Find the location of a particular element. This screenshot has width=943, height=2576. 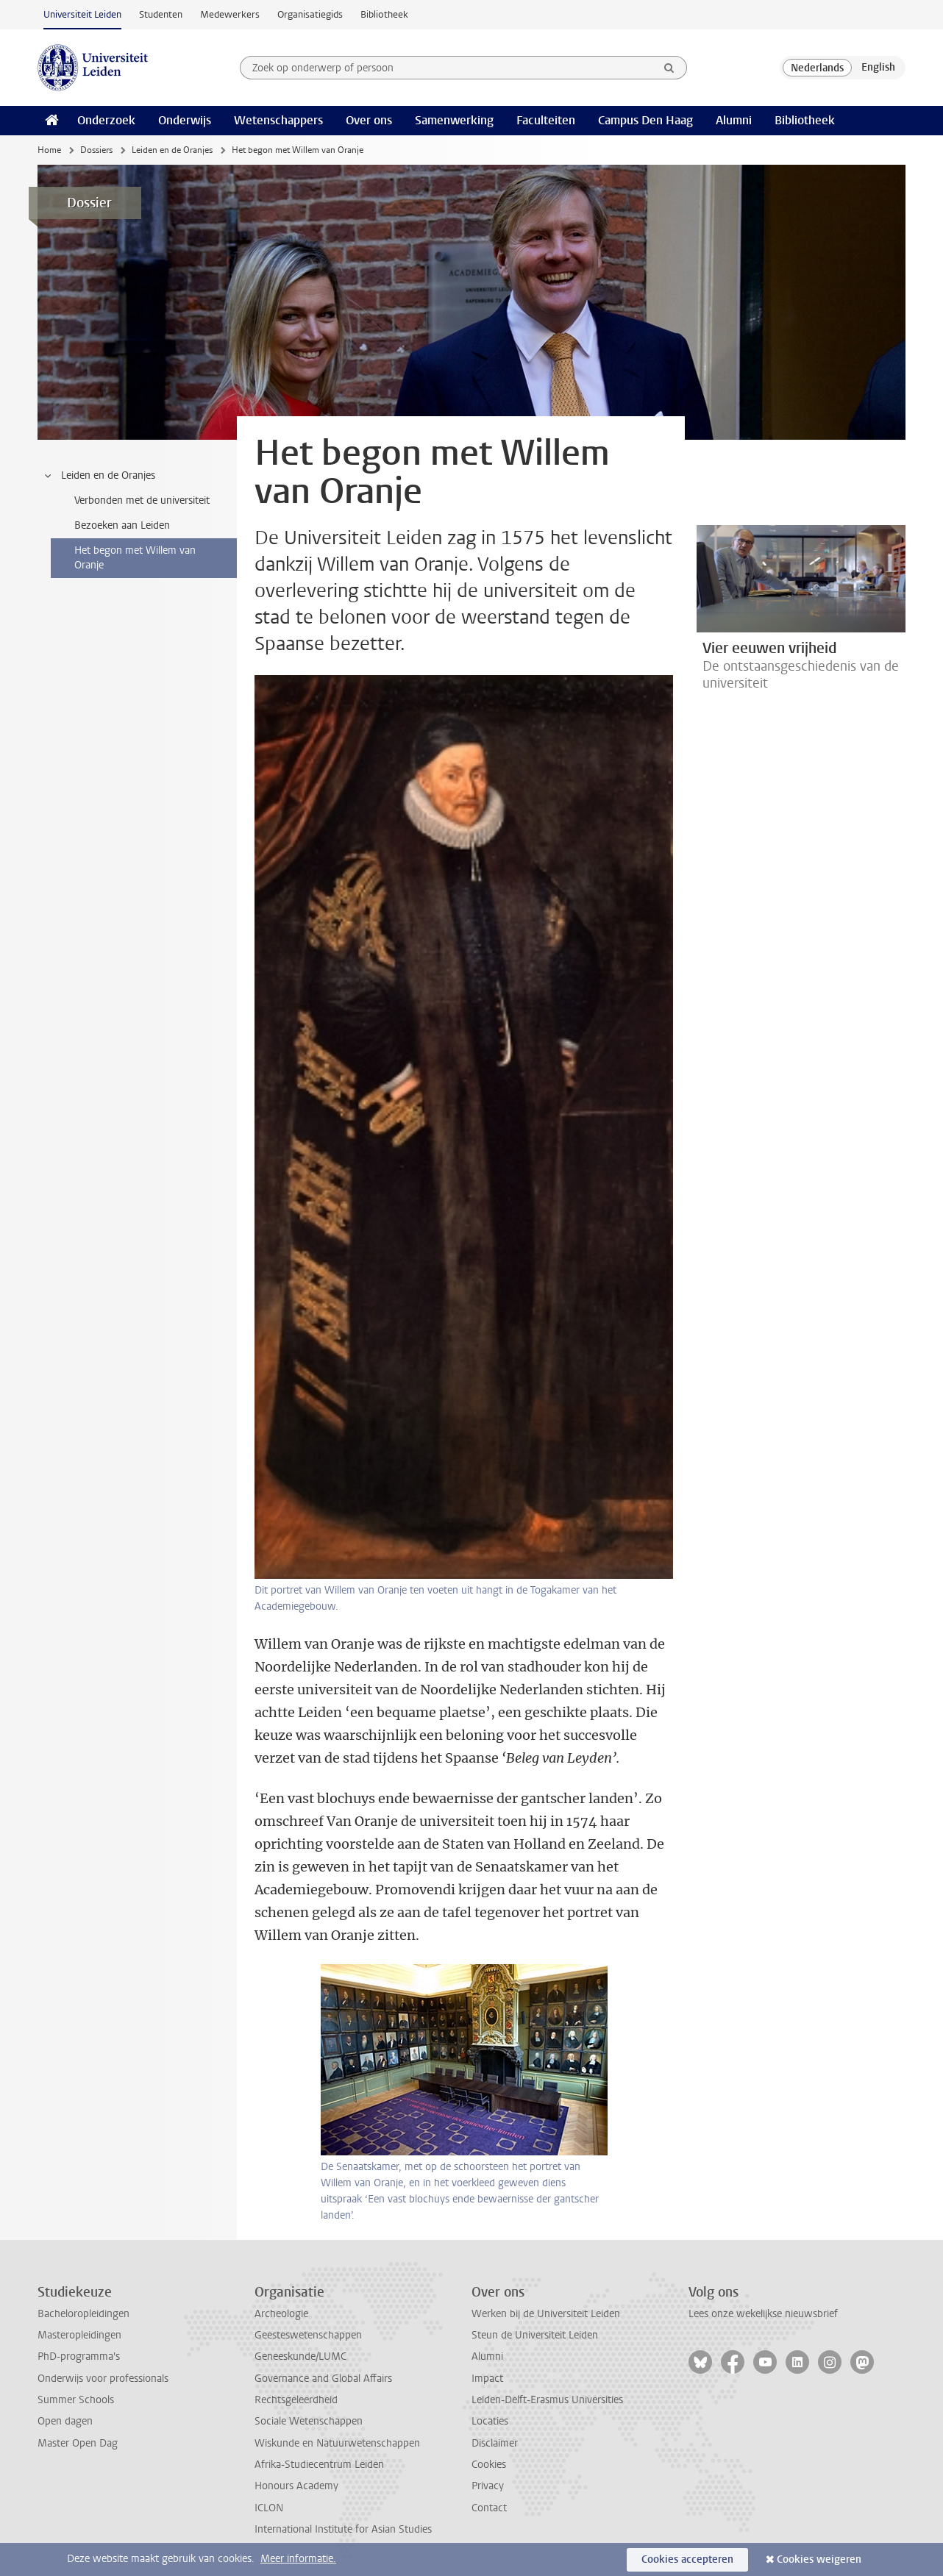

Meer informatie. is located at coordinates (298, 2559).